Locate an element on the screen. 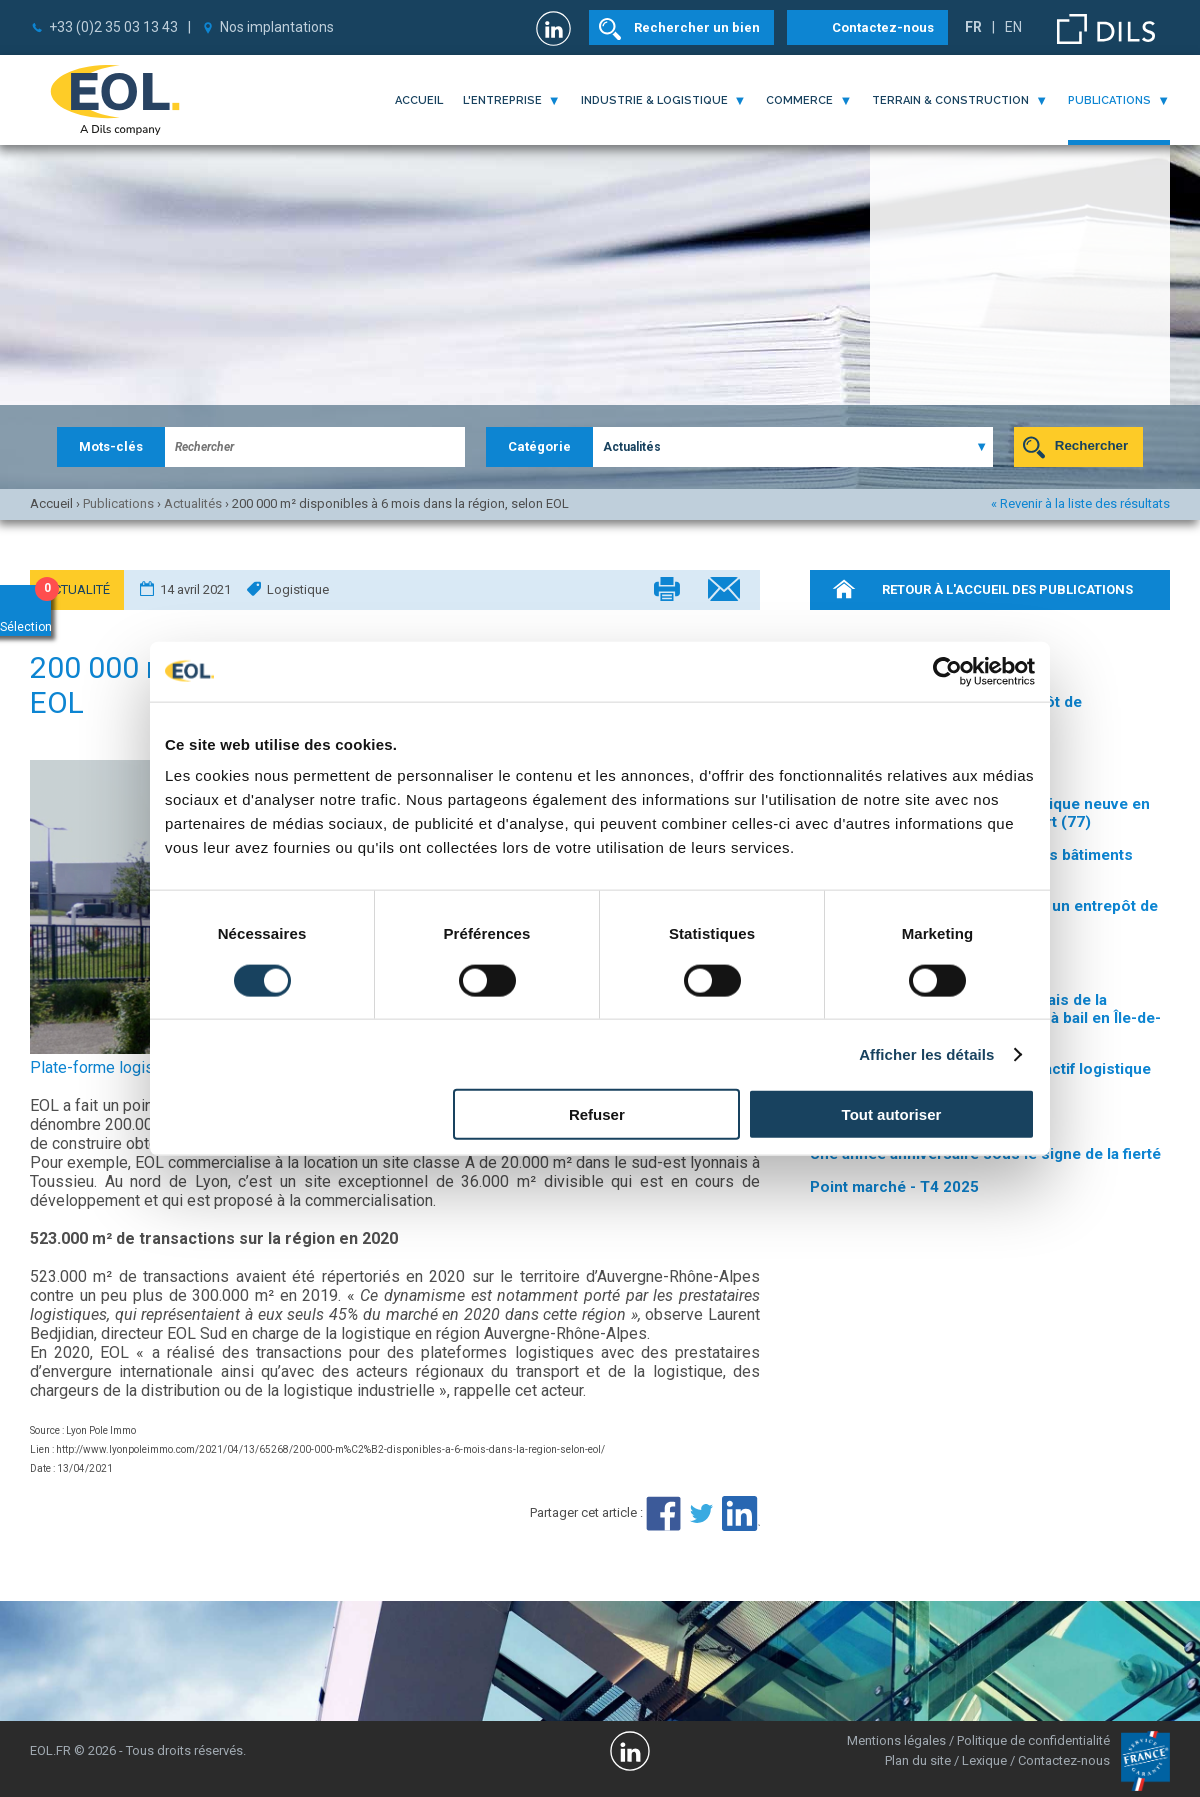  Contactez-nous is located at coordinates (883, 27).